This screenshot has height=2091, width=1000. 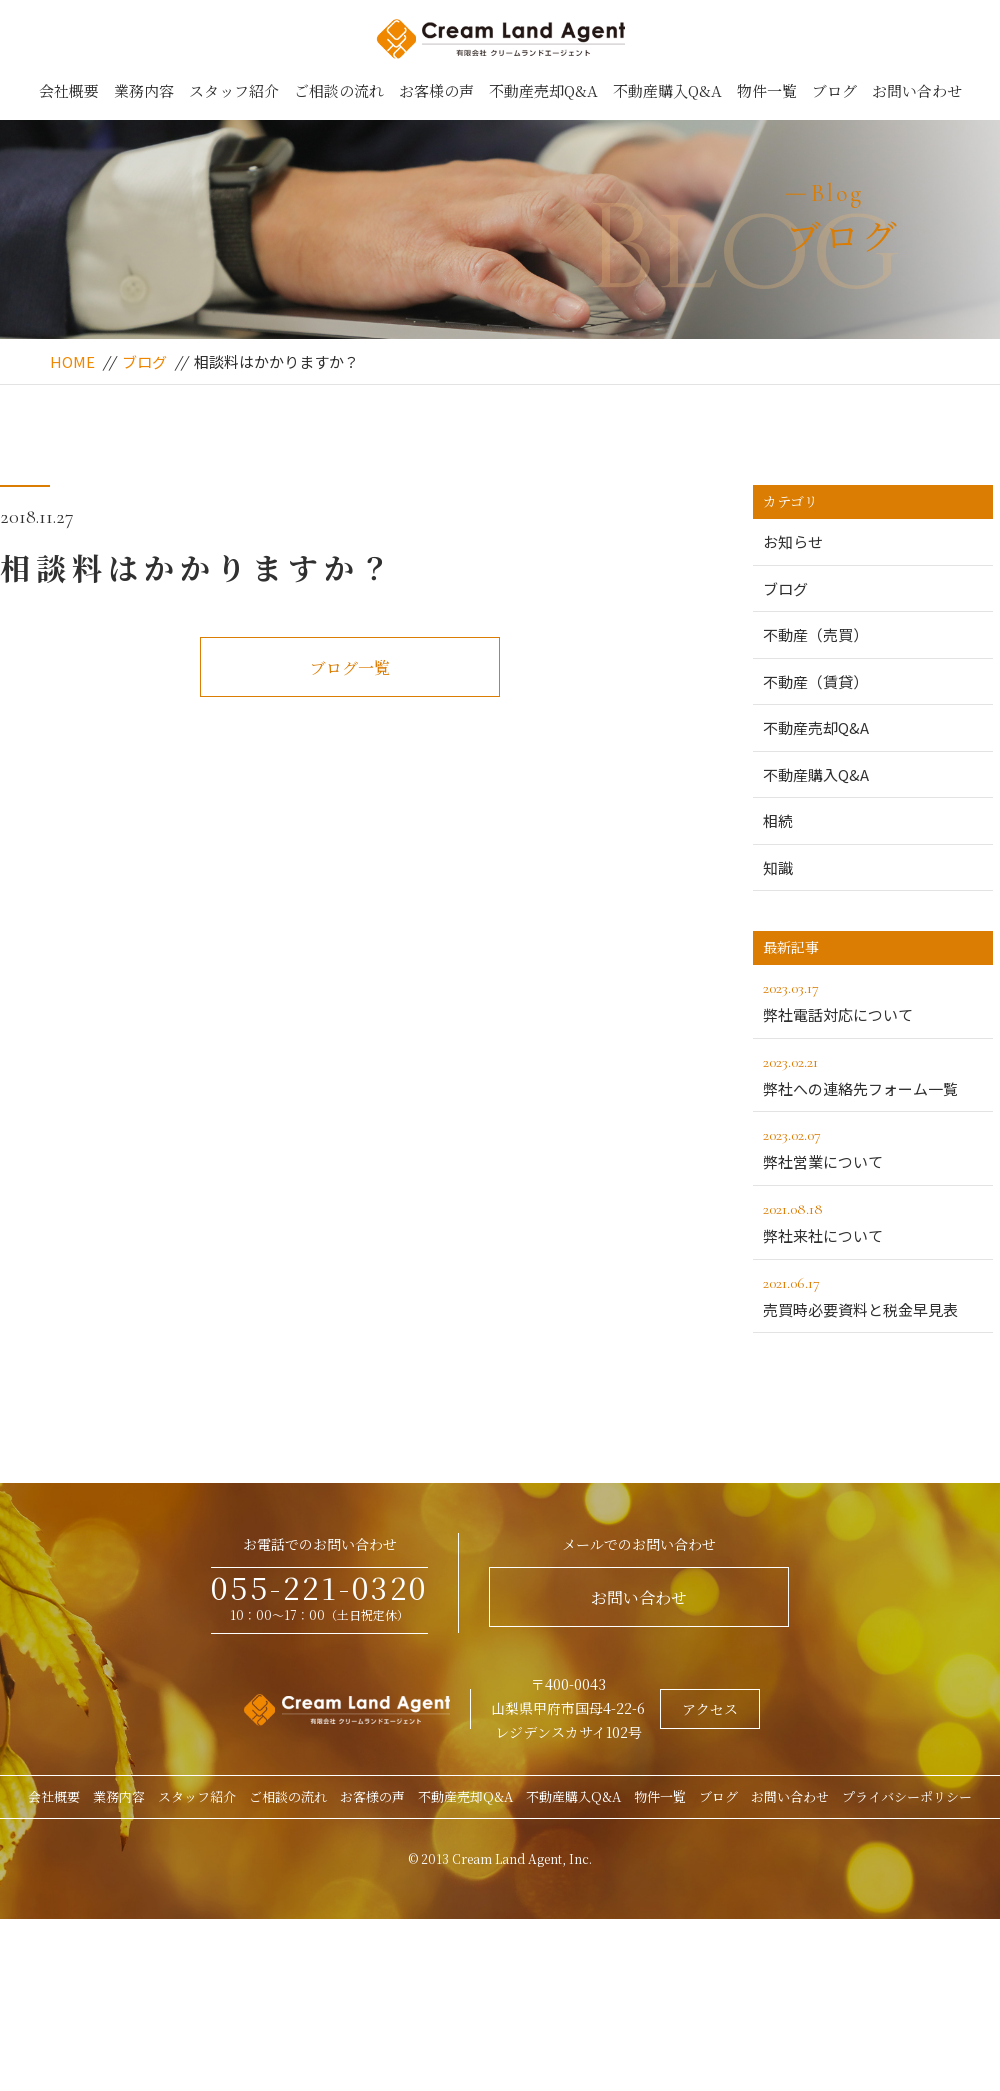 I want to click on アクセス, so click(x=710, y=1709).